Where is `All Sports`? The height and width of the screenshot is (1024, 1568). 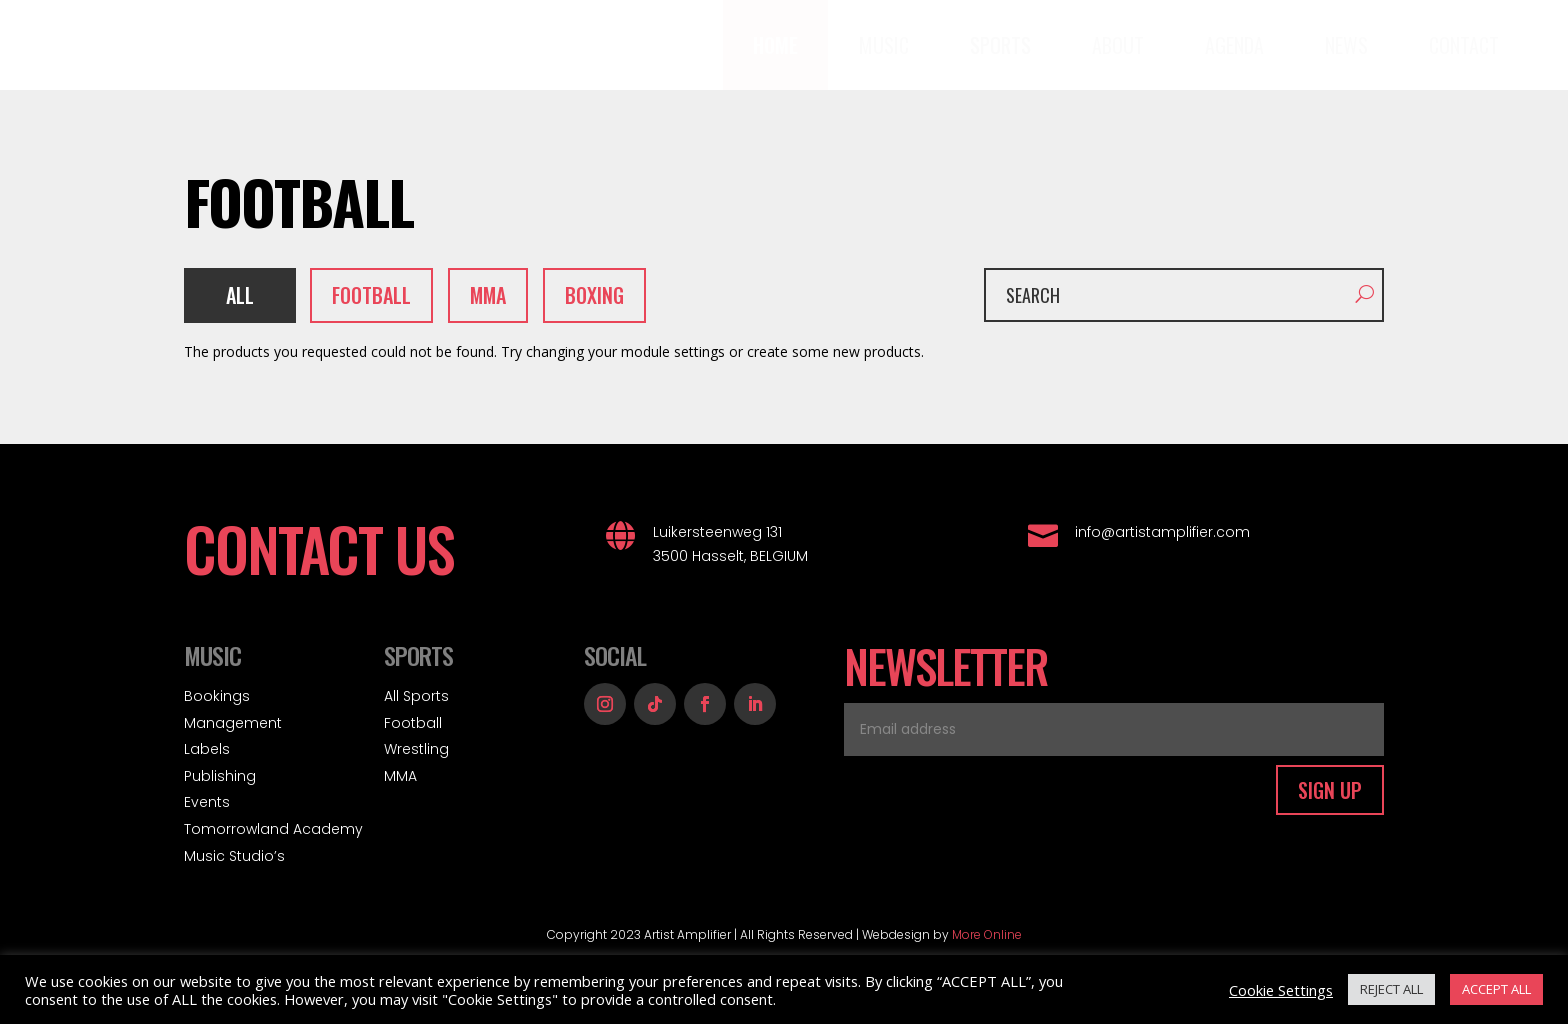 All Sports is located at coordinates (416, 696).